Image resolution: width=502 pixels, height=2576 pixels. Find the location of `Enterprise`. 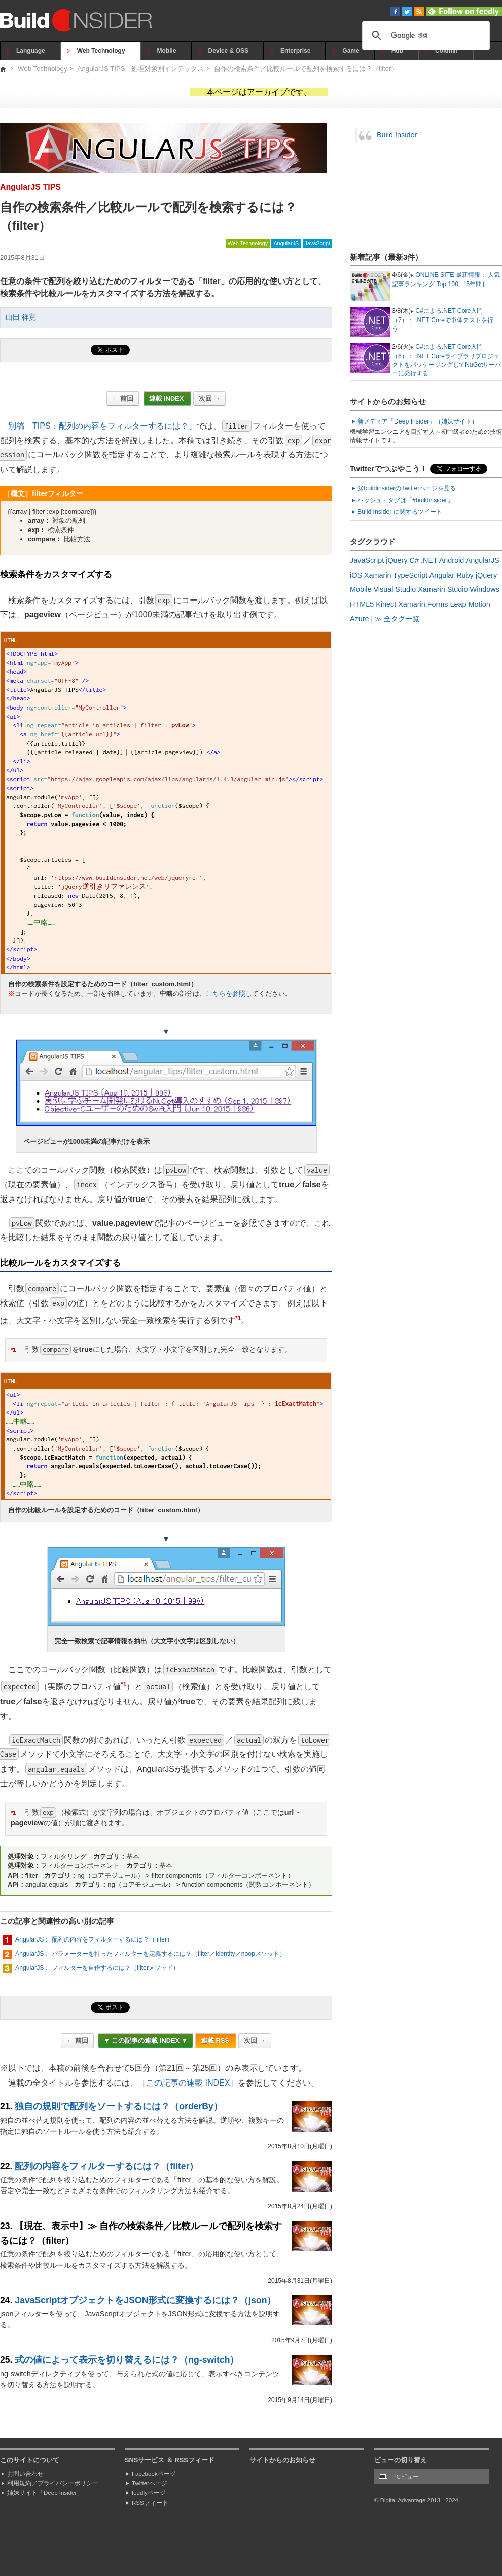

Enterprise is located at coordinates (295, 50).